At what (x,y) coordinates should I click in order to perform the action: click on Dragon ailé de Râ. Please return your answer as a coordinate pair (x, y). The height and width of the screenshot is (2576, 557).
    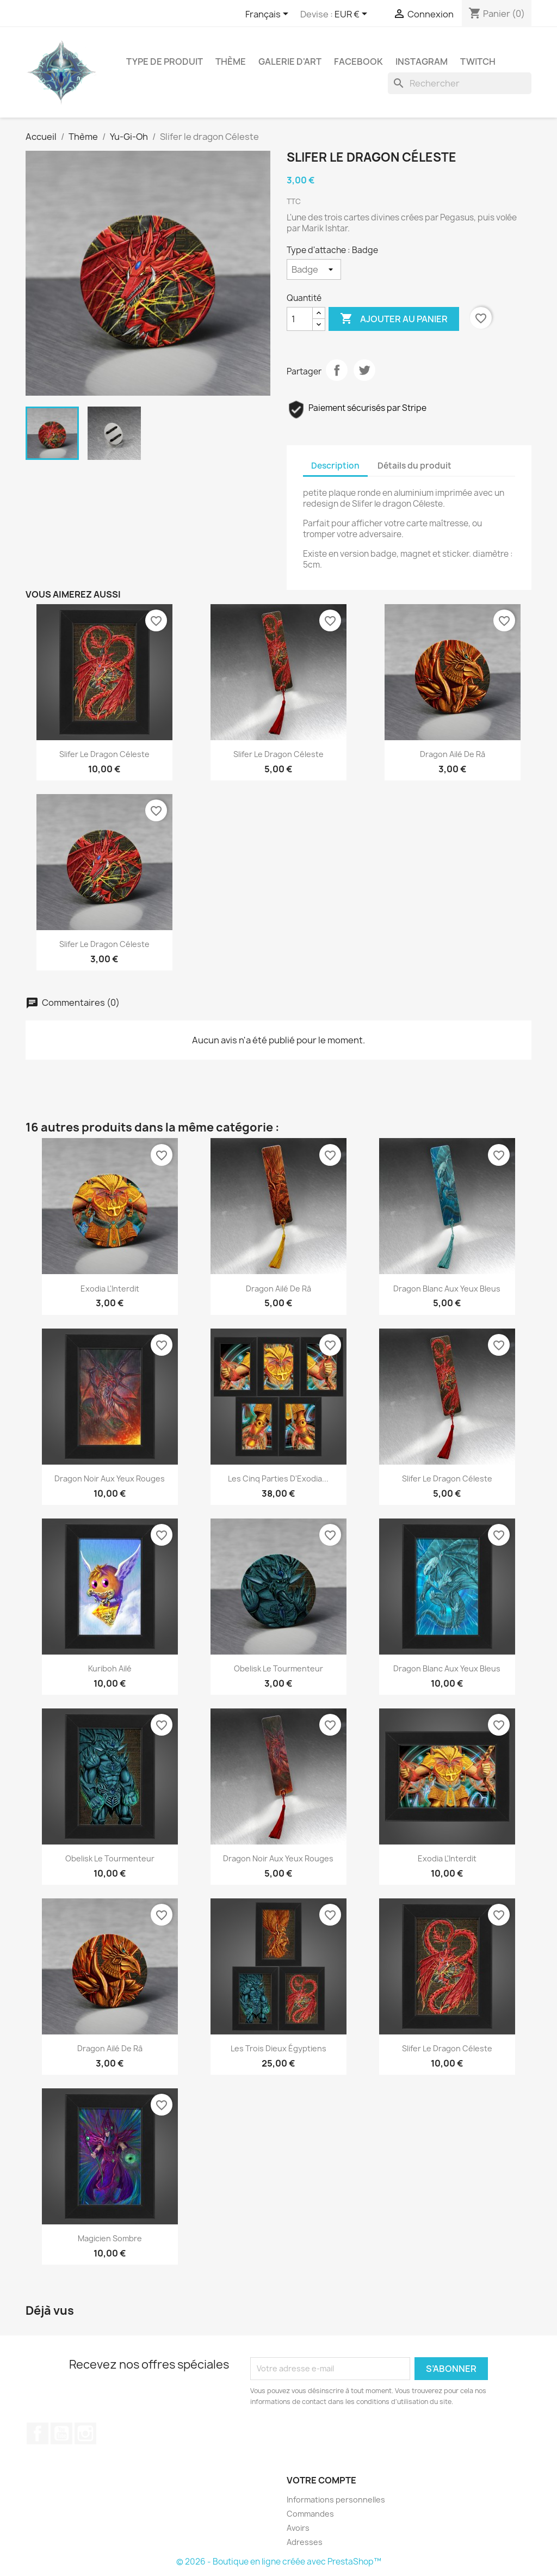
    Looking at the image, I should click on (452, 754).